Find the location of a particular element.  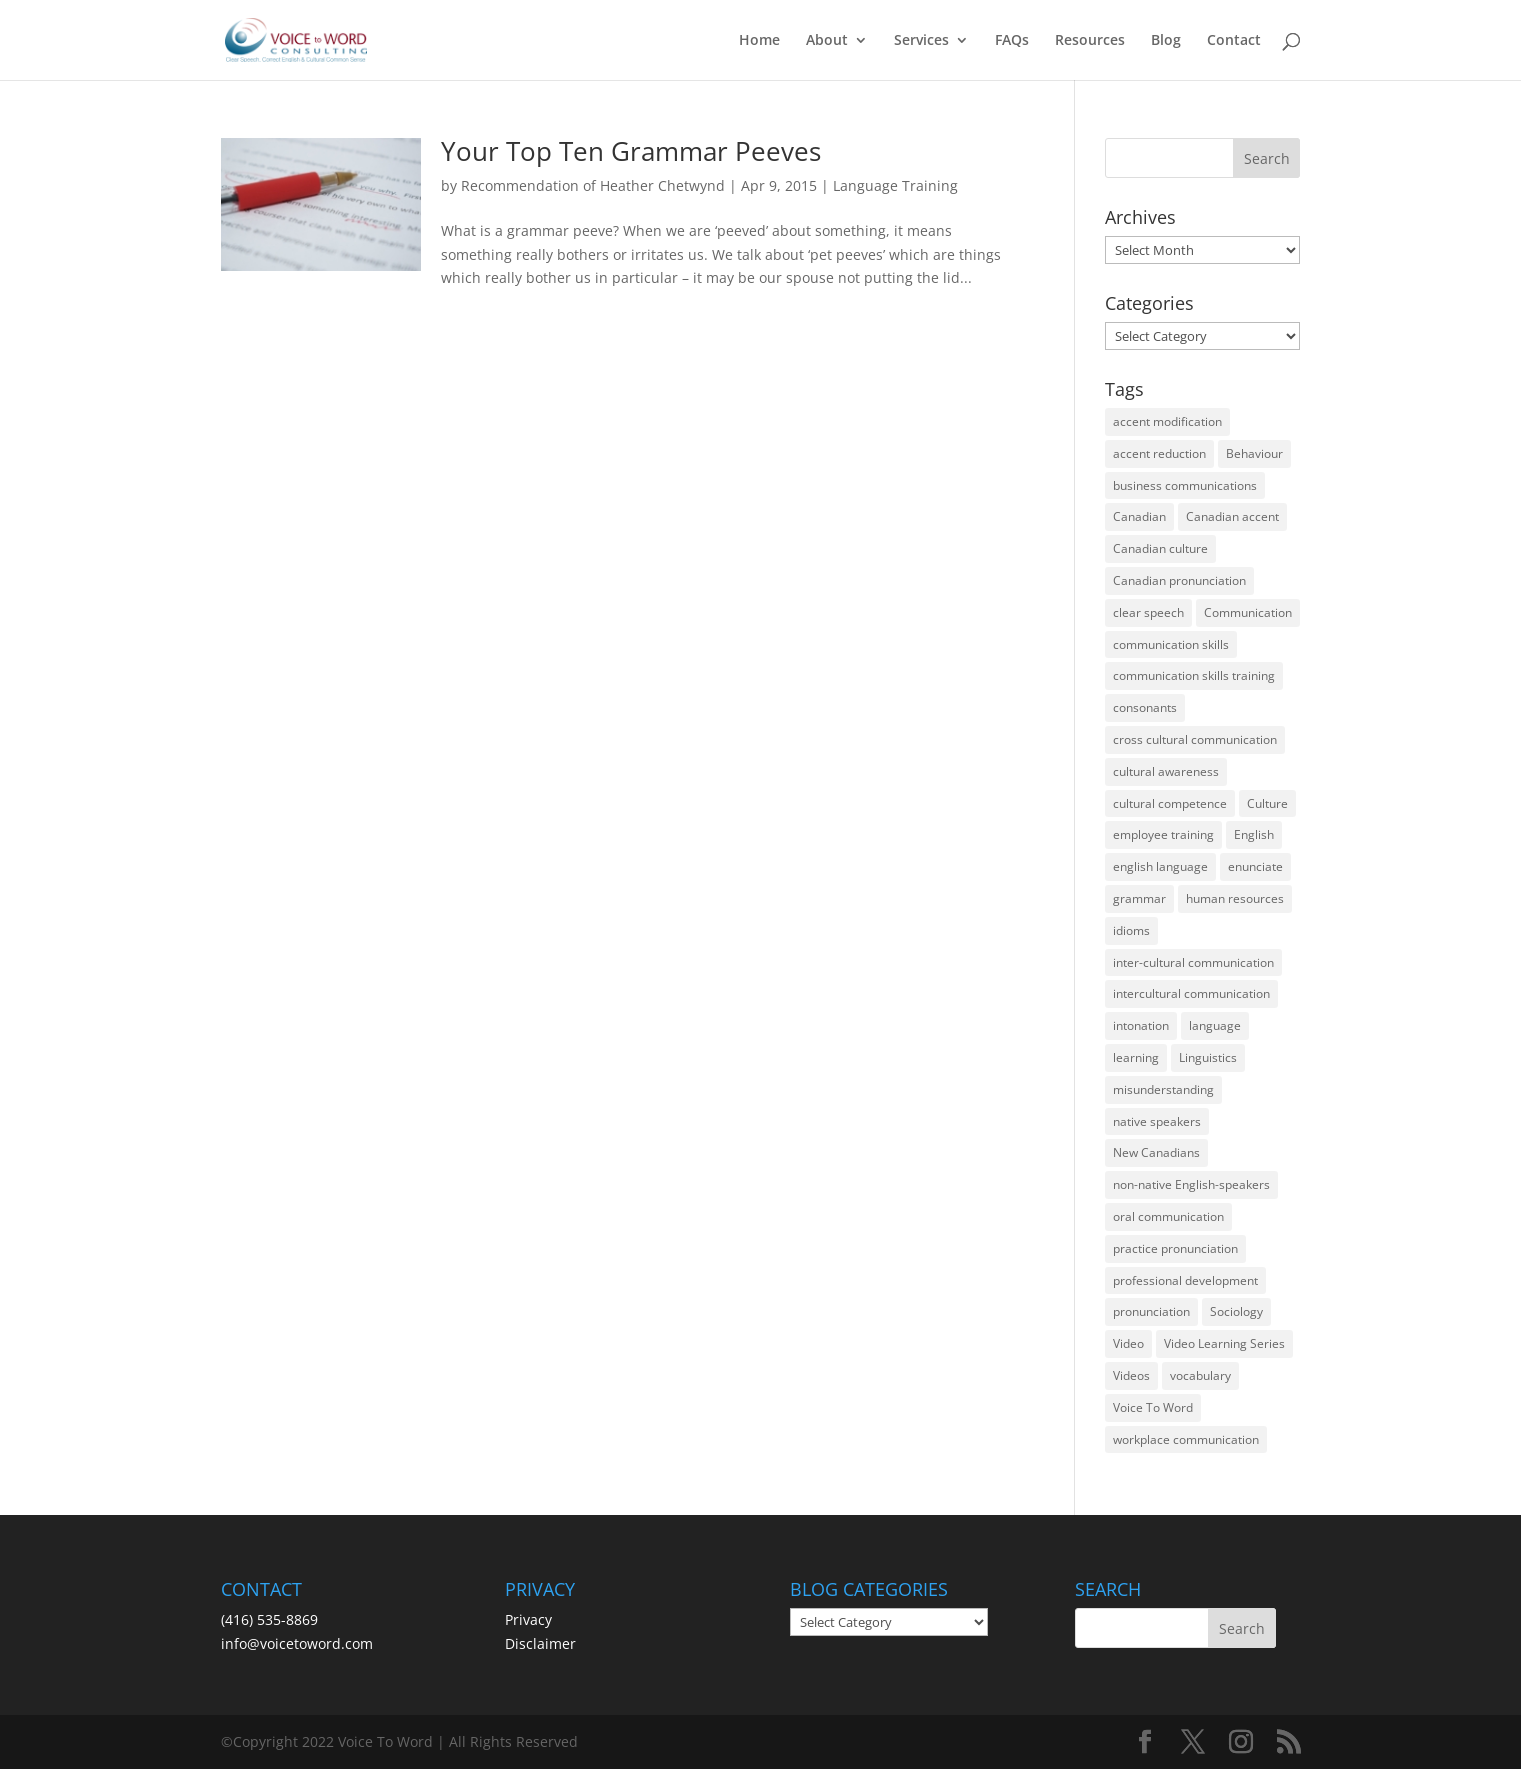

info@voicetoword.com is located at coordinates (297, 1643).